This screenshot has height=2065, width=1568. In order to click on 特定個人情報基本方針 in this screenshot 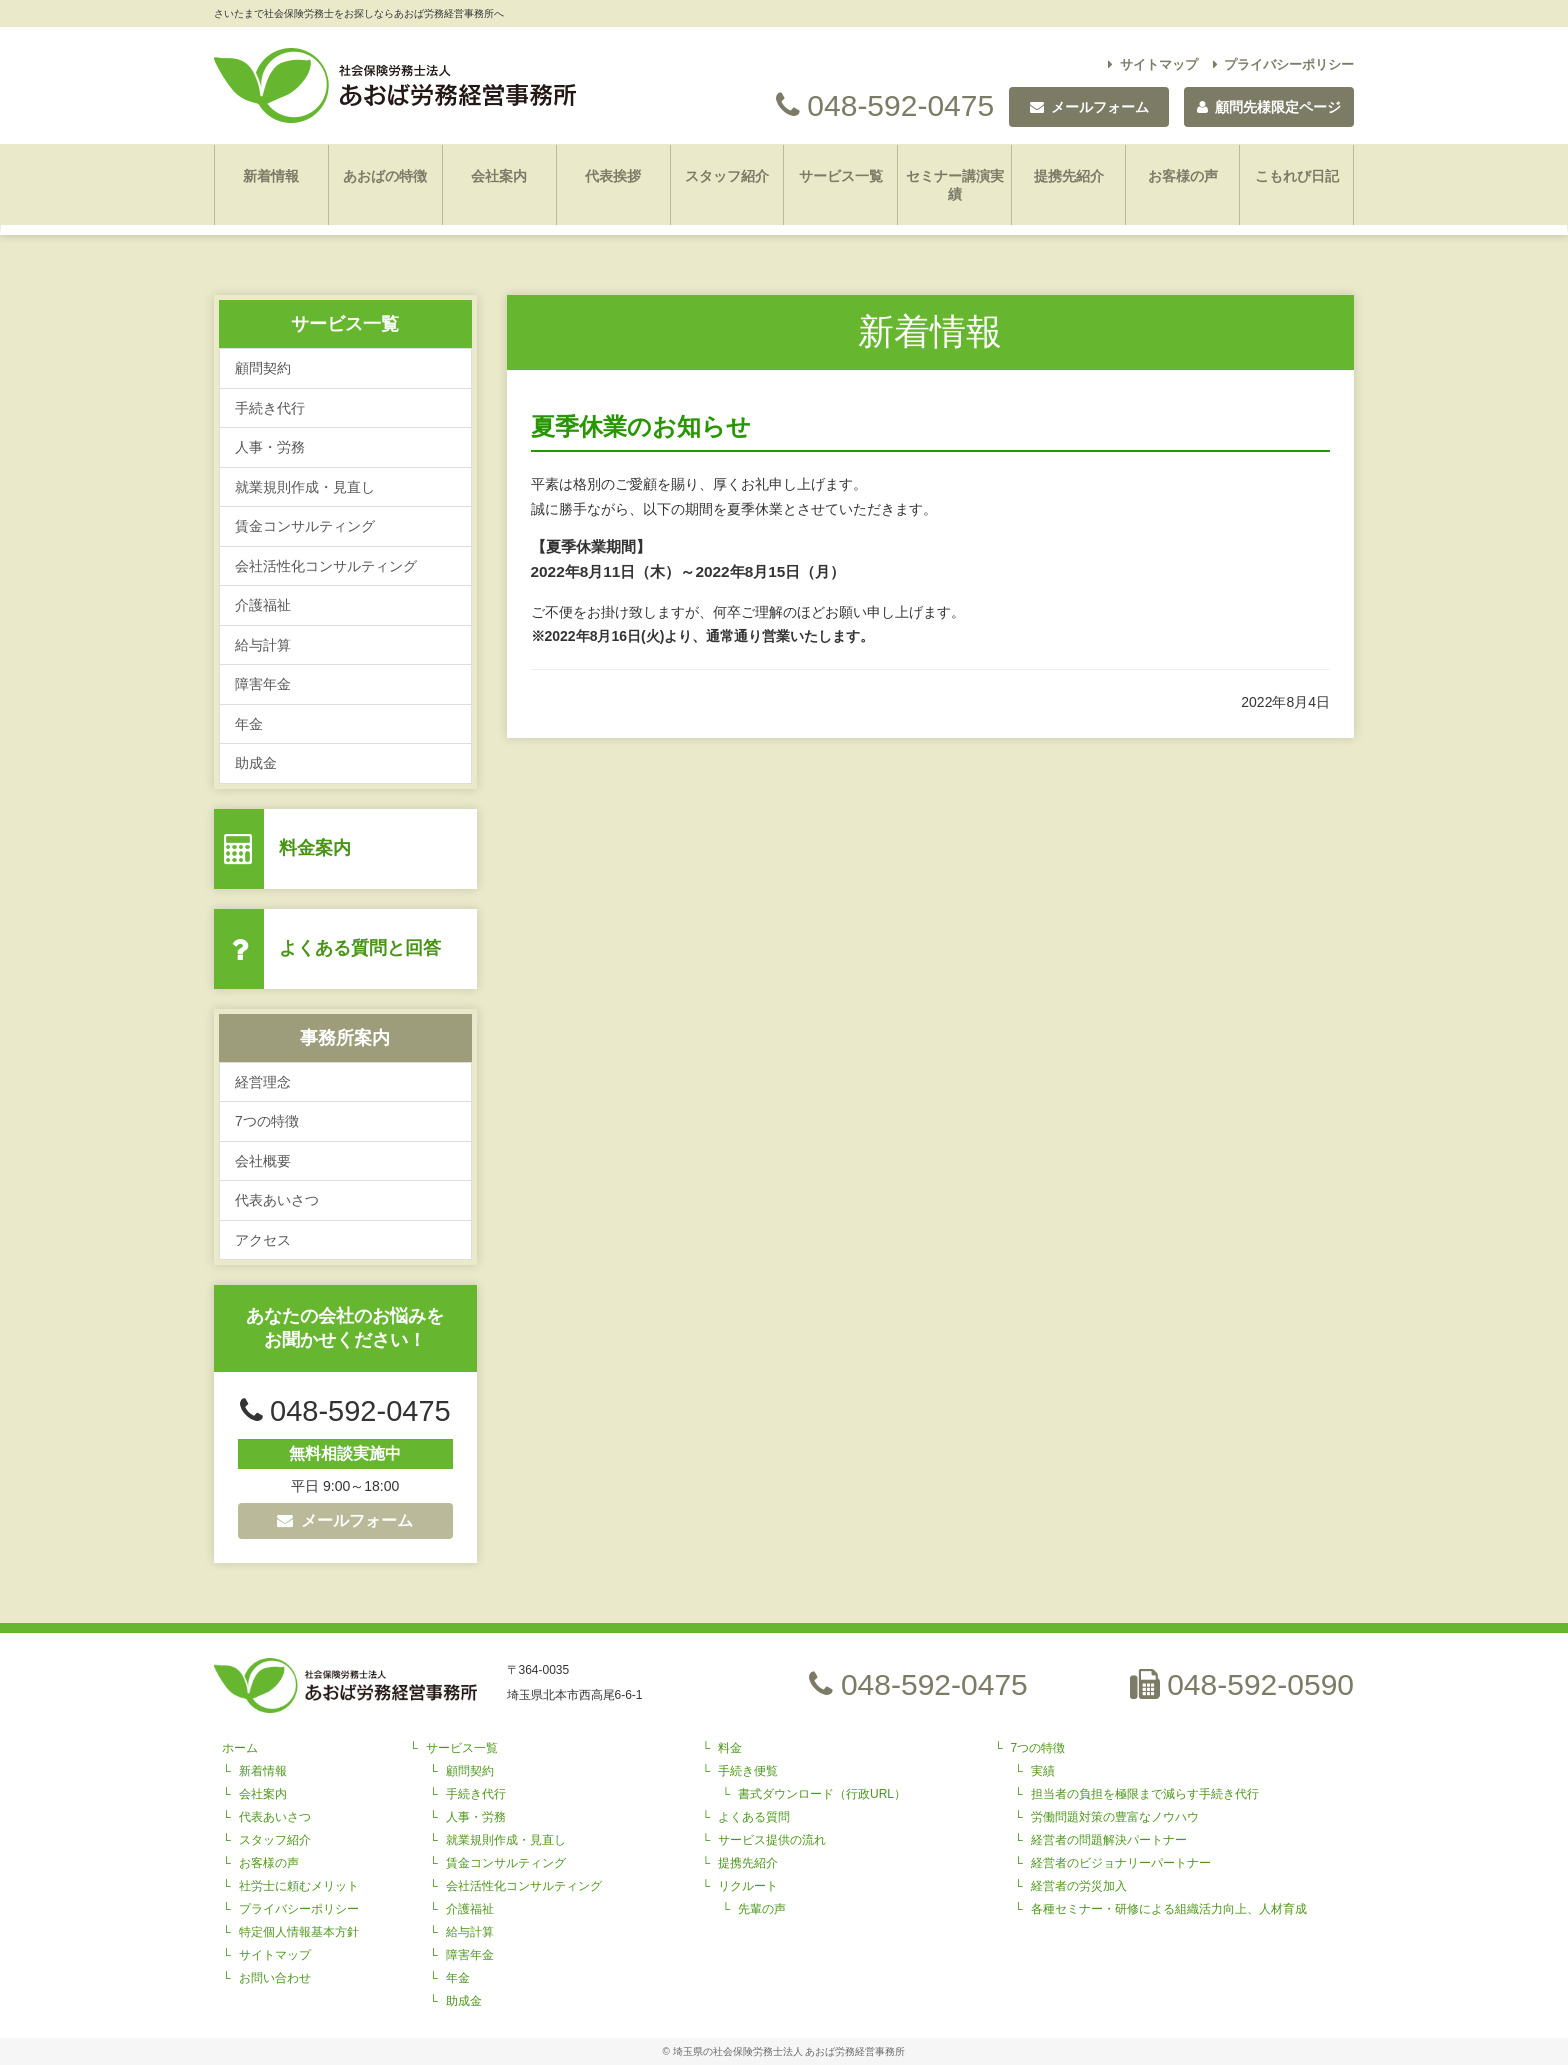, I will do `click(299, 1932)`.